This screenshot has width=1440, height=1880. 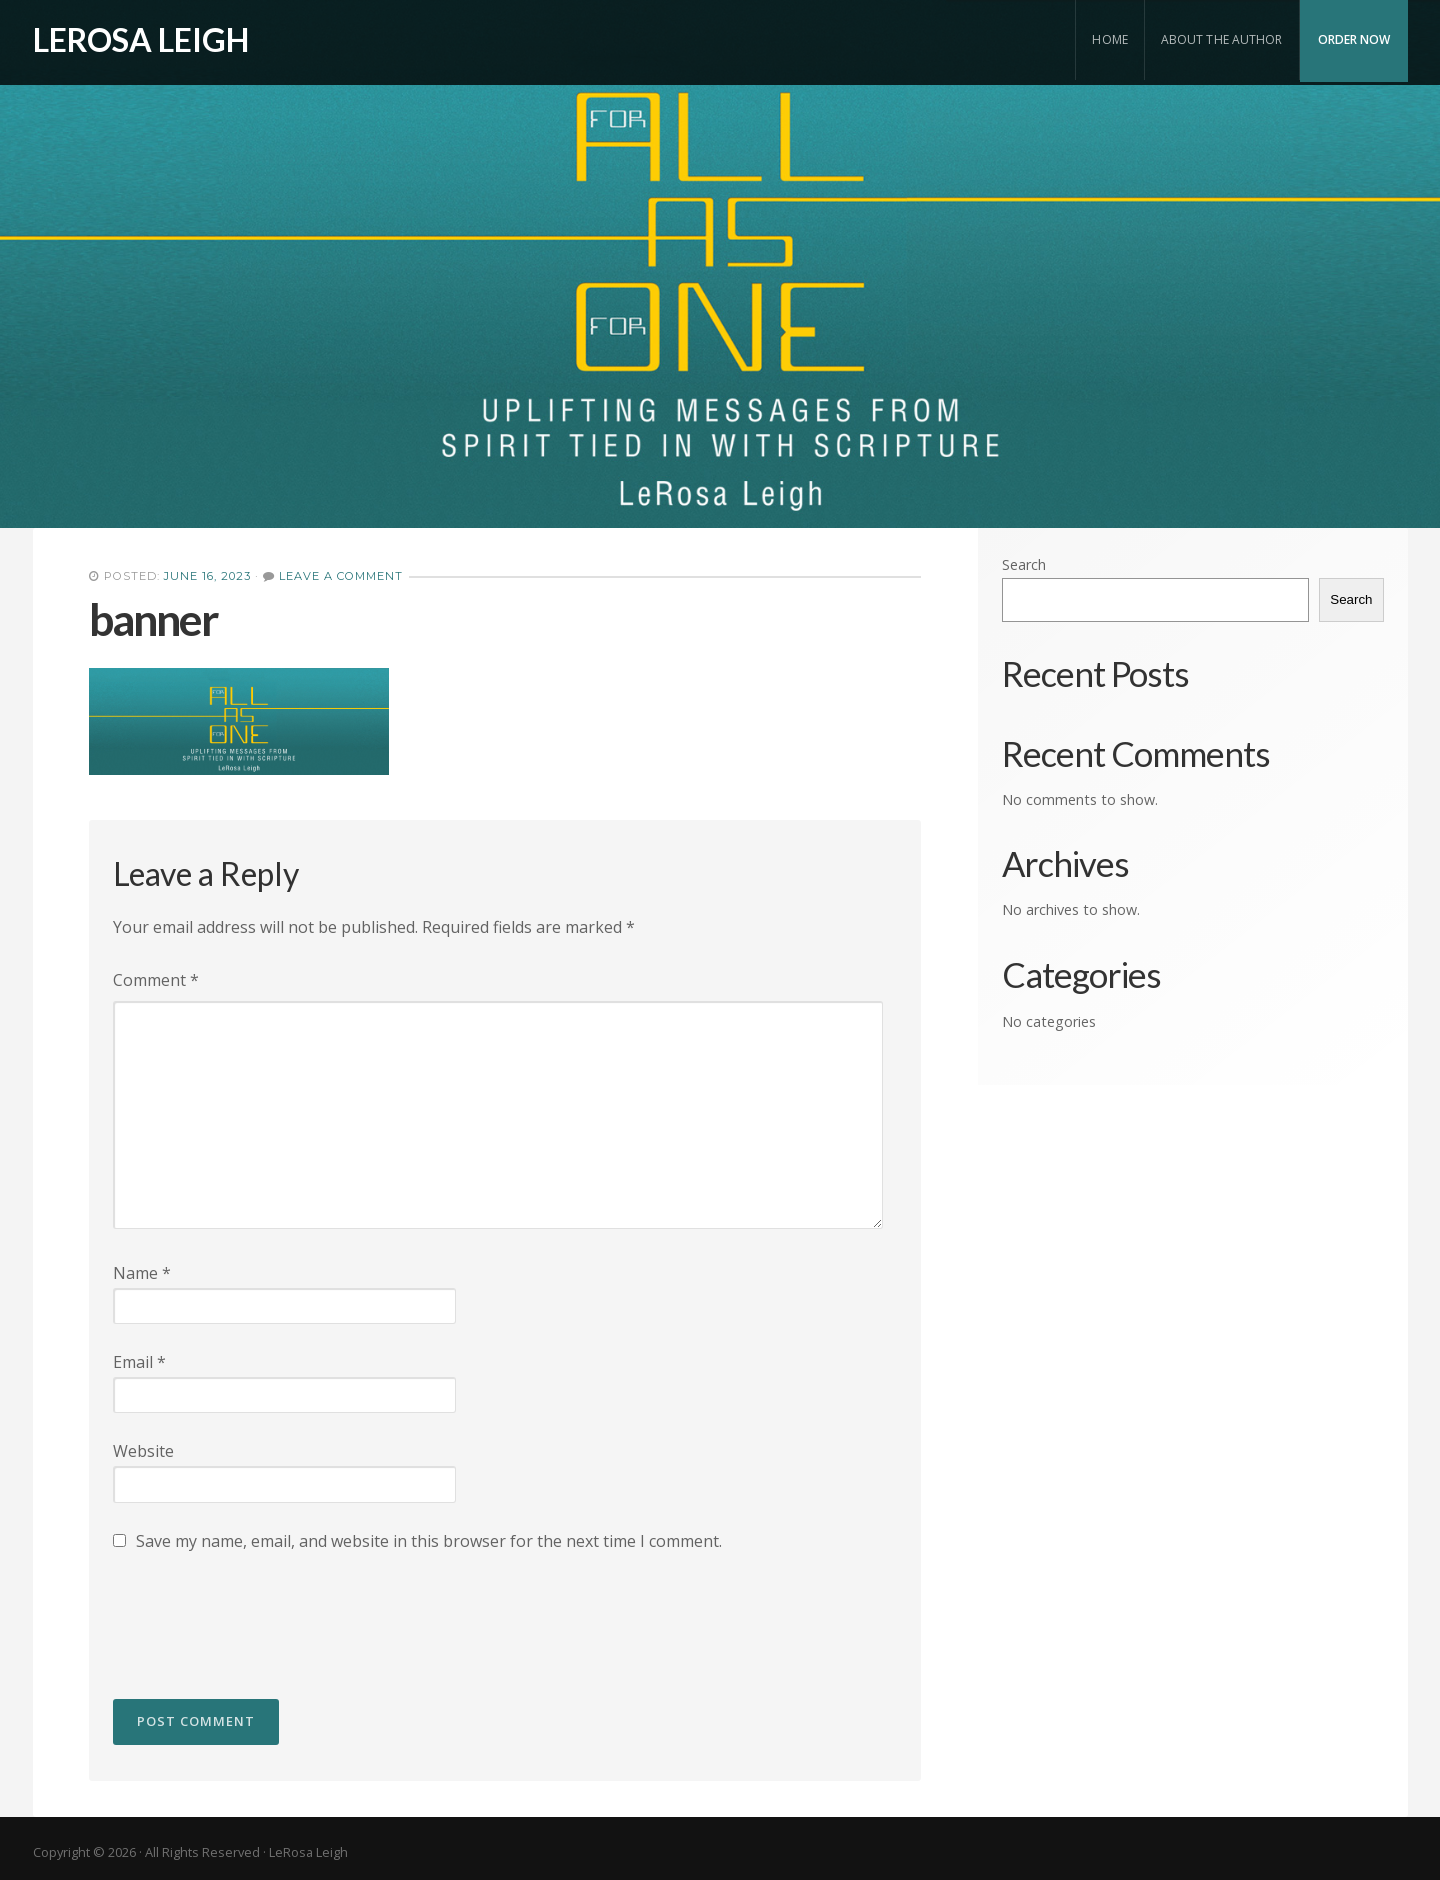 What do you see at coordinates (265, 1616) in the screenshot?
I see `[presentation]` at bounding box center [265, 1616].